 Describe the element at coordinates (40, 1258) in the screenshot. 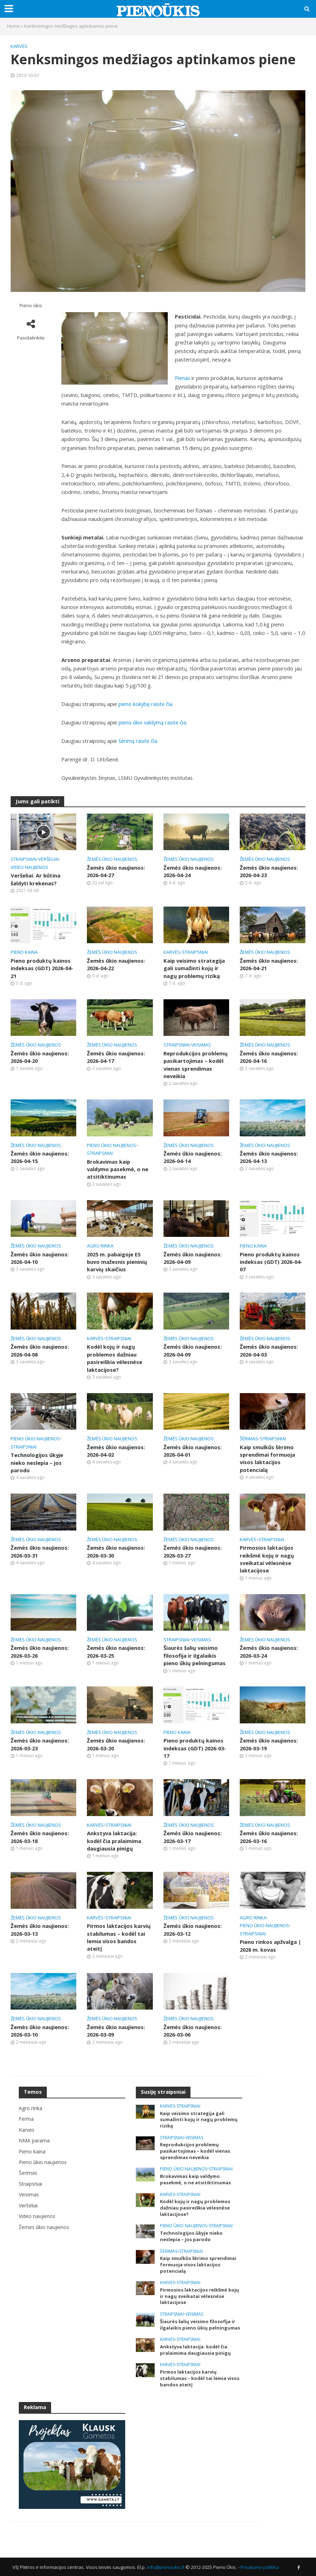

I see `Žemės ūkio naujienos: 2026-04-10` at that location.